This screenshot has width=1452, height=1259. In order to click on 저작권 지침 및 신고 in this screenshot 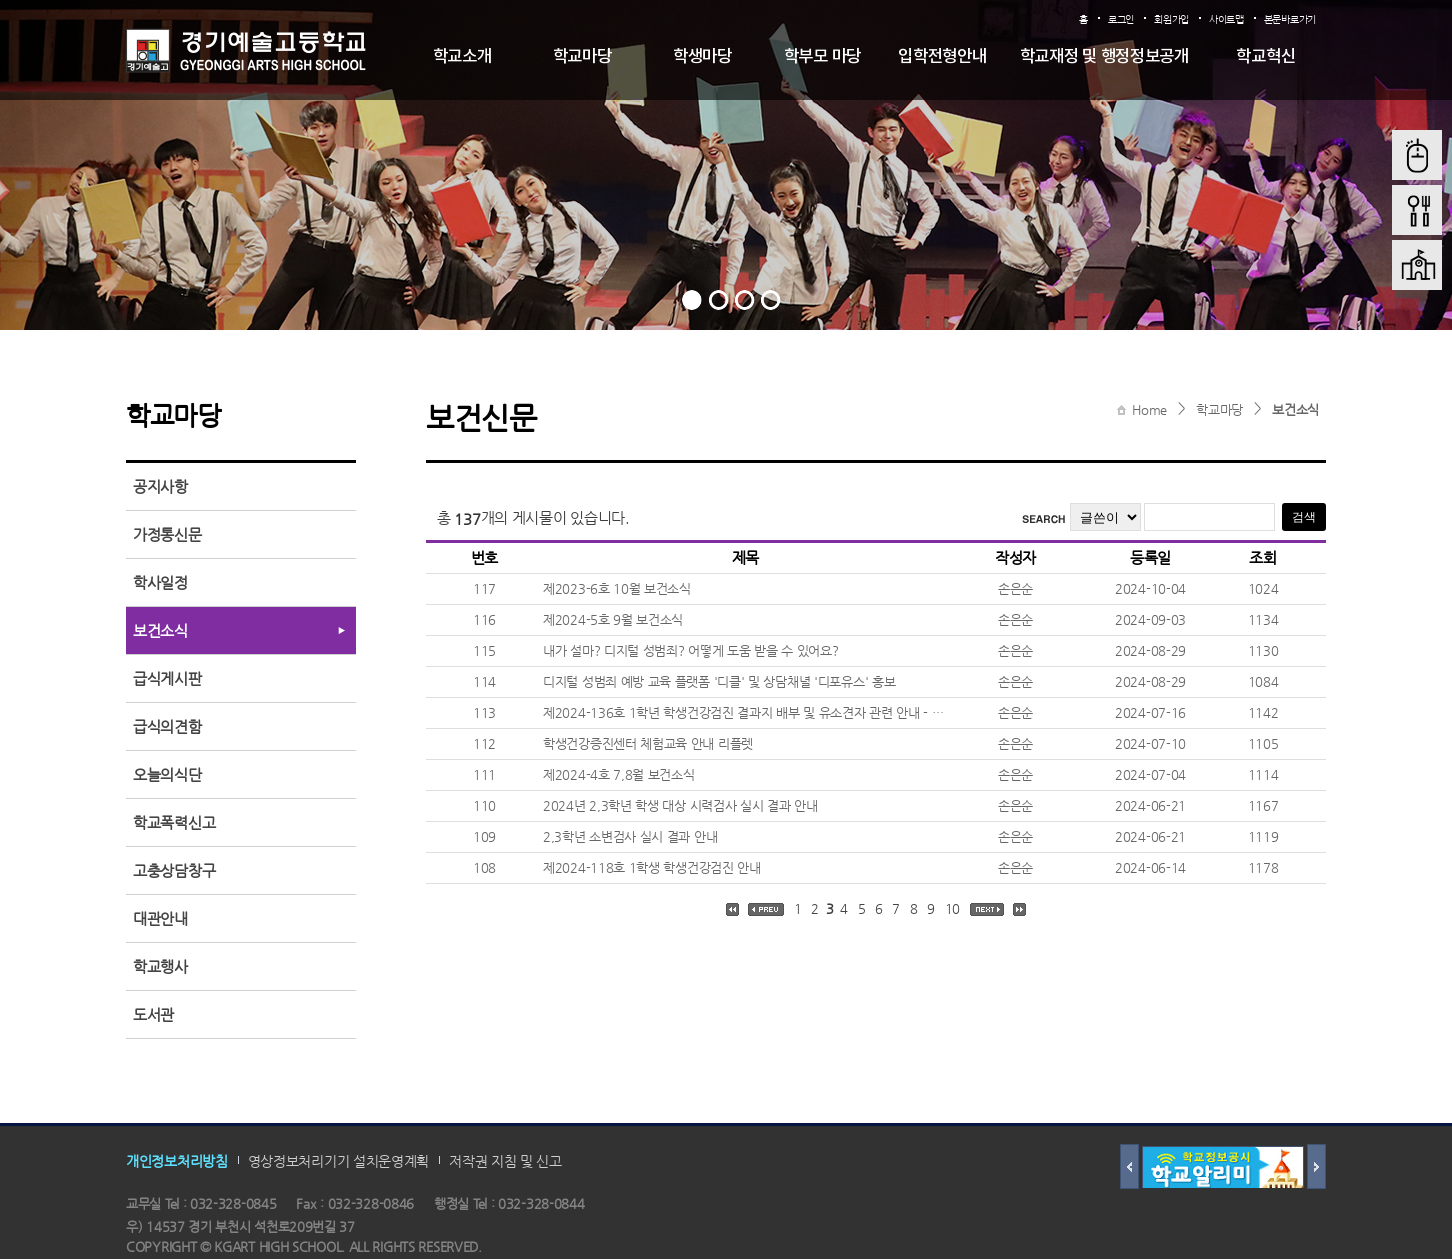, I will do `click(505, 1161)`.